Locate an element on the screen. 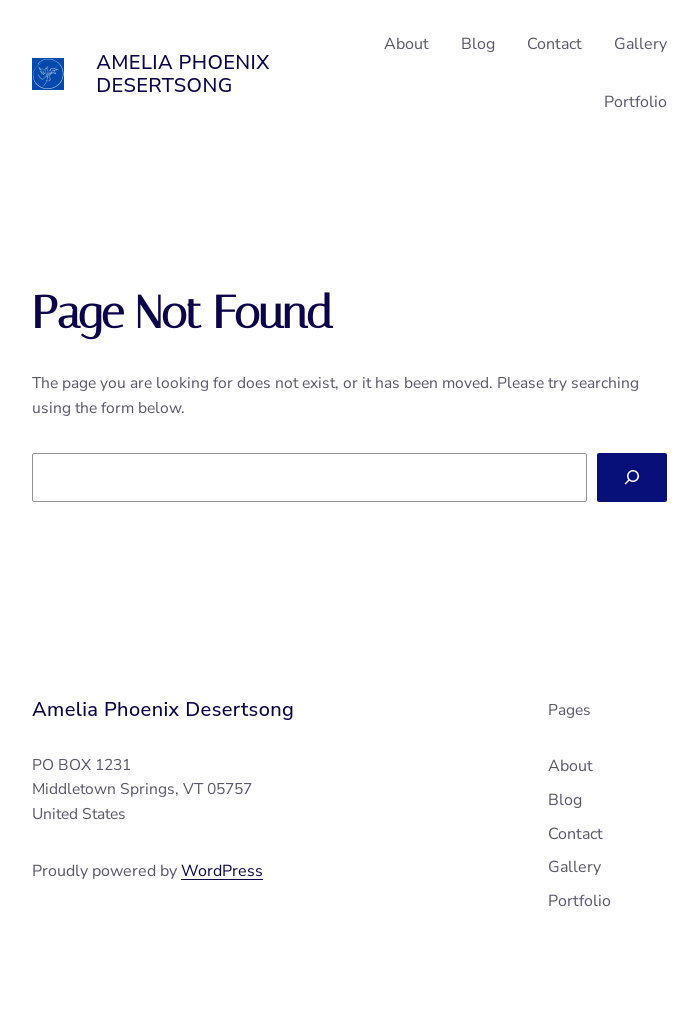 Image resolution: width=699 pixels, height=1026 pixels. WordPress is located at coordinates (222, 871).